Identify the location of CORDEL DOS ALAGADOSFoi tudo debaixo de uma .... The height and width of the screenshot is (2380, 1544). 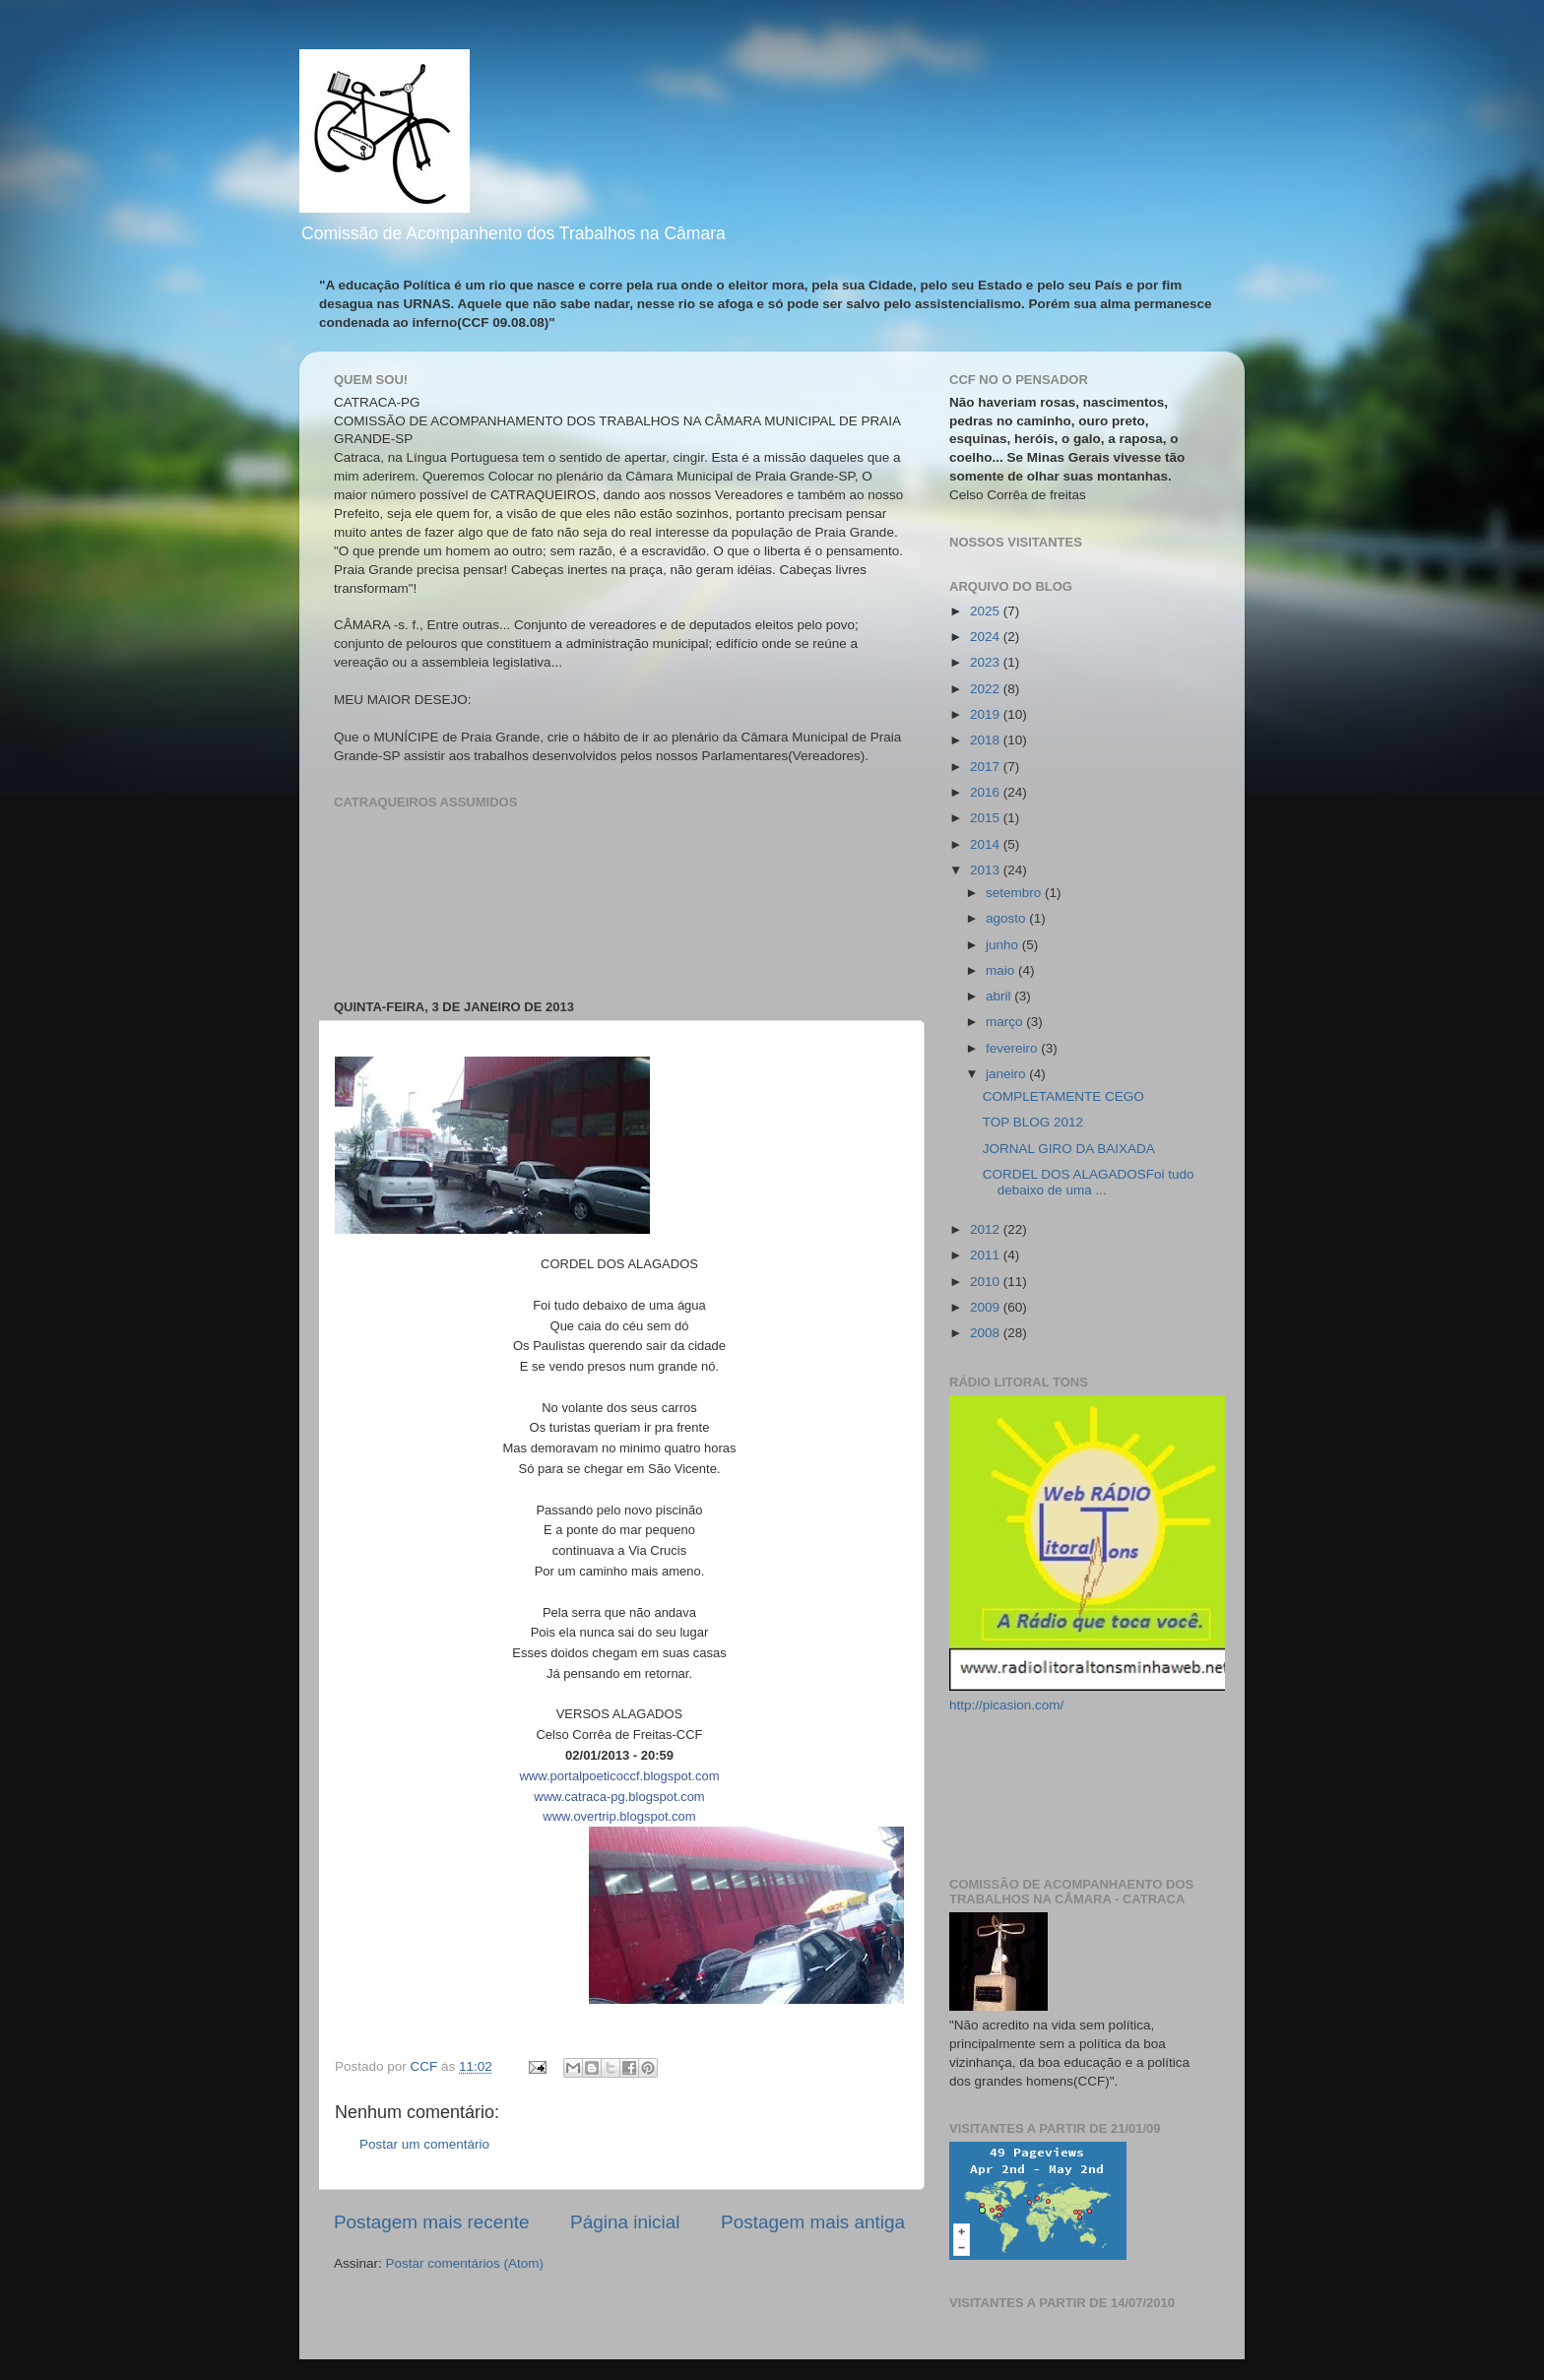
(1088, 1182).